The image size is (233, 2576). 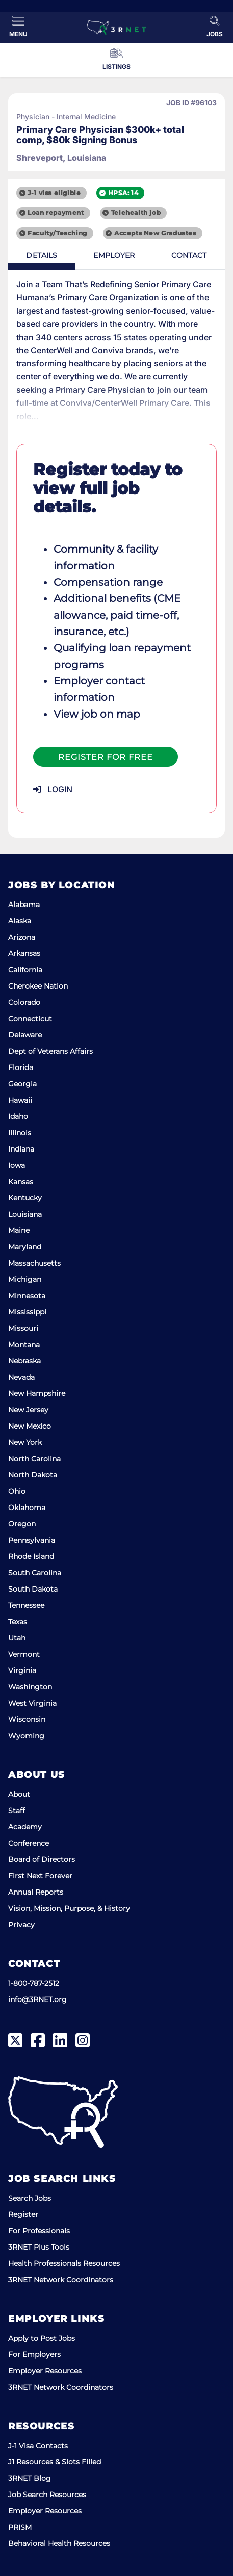 What do you see at coordinates (114, 255) in the screenshot?
I see `Employer [tab]` at bounding box center [114, 255].